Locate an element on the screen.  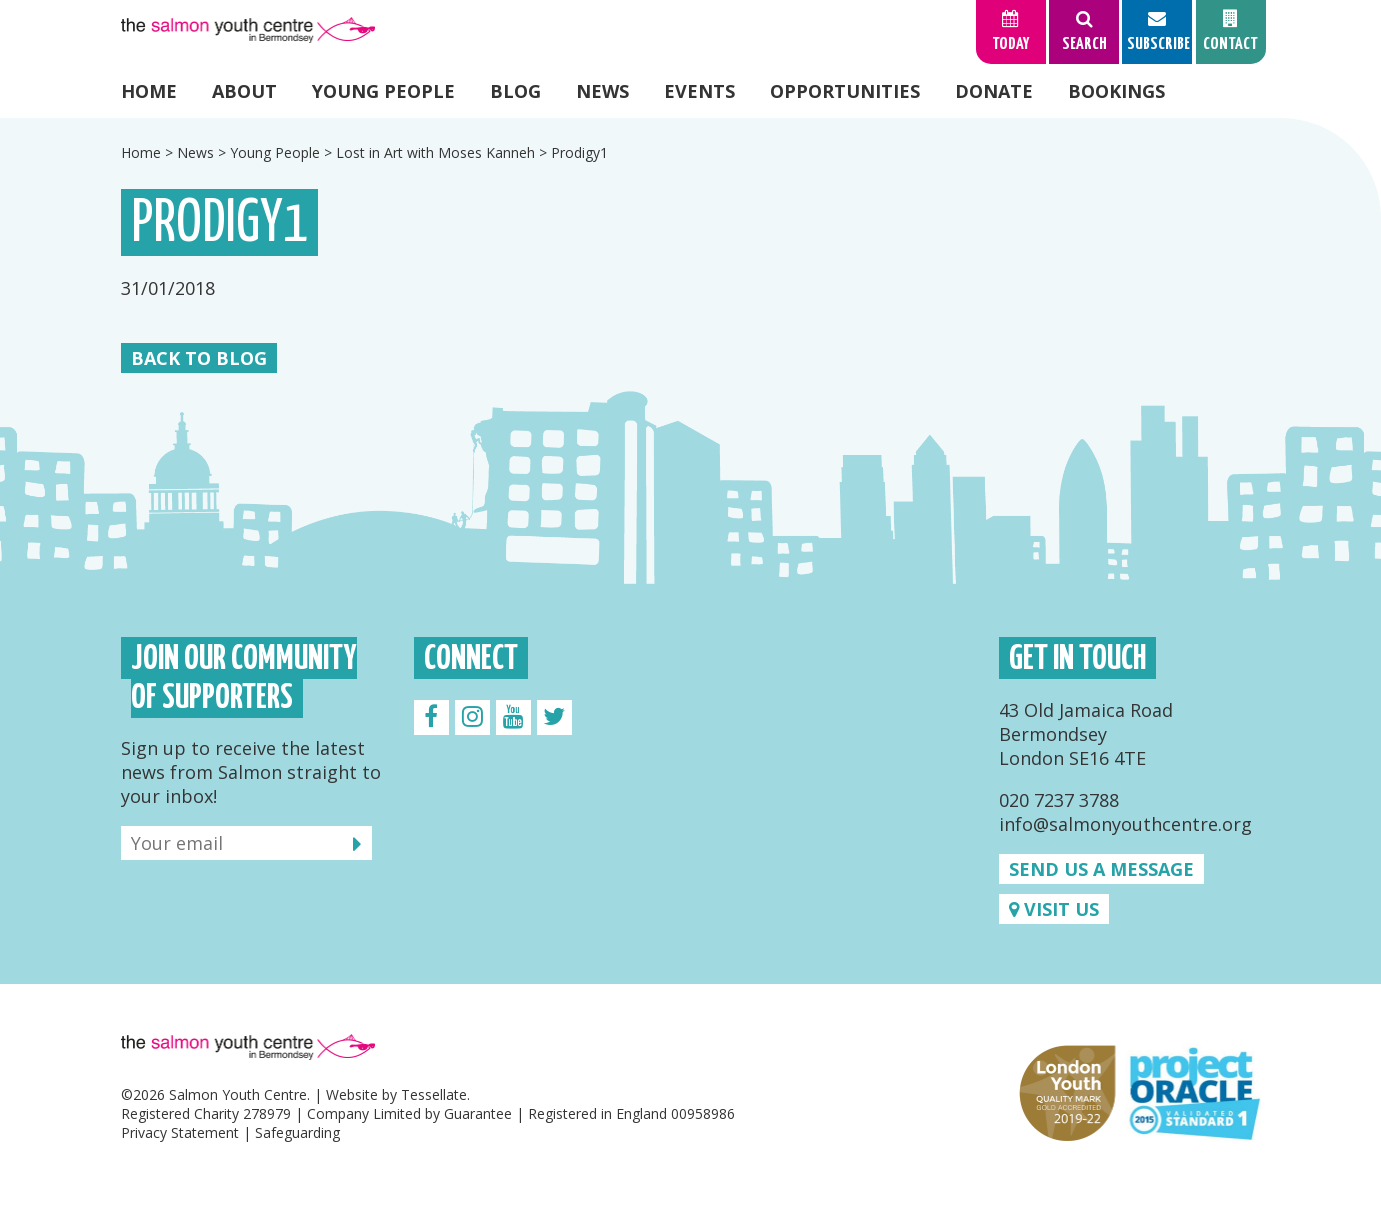
Privacy Statement is located at coordinates (180, 1132).